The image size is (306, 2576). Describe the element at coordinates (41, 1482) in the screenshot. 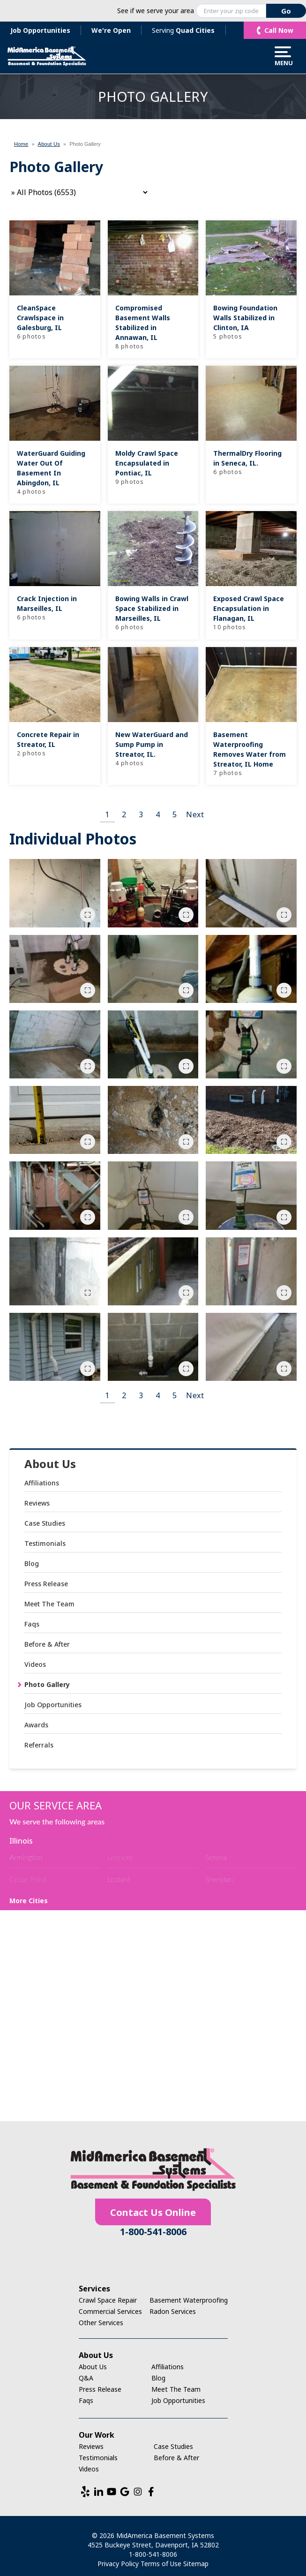

I see `Affiliations` at that location.